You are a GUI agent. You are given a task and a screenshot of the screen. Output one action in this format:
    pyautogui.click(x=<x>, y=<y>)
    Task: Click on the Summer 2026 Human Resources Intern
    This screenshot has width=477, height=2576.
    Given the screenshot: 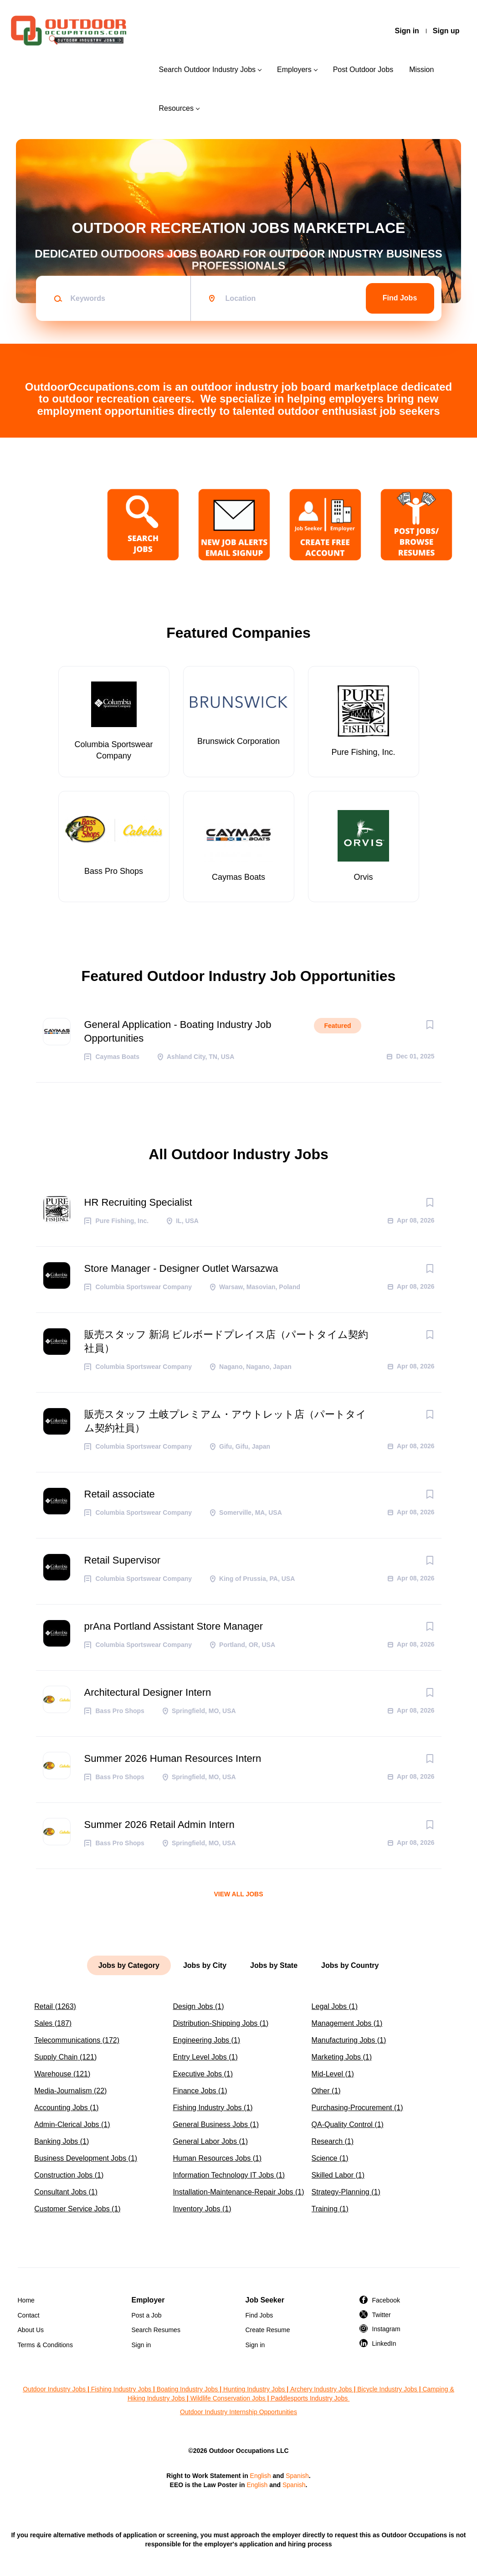 What is the action you would take?
    pyautogui.click(x=173, y=1758)
    